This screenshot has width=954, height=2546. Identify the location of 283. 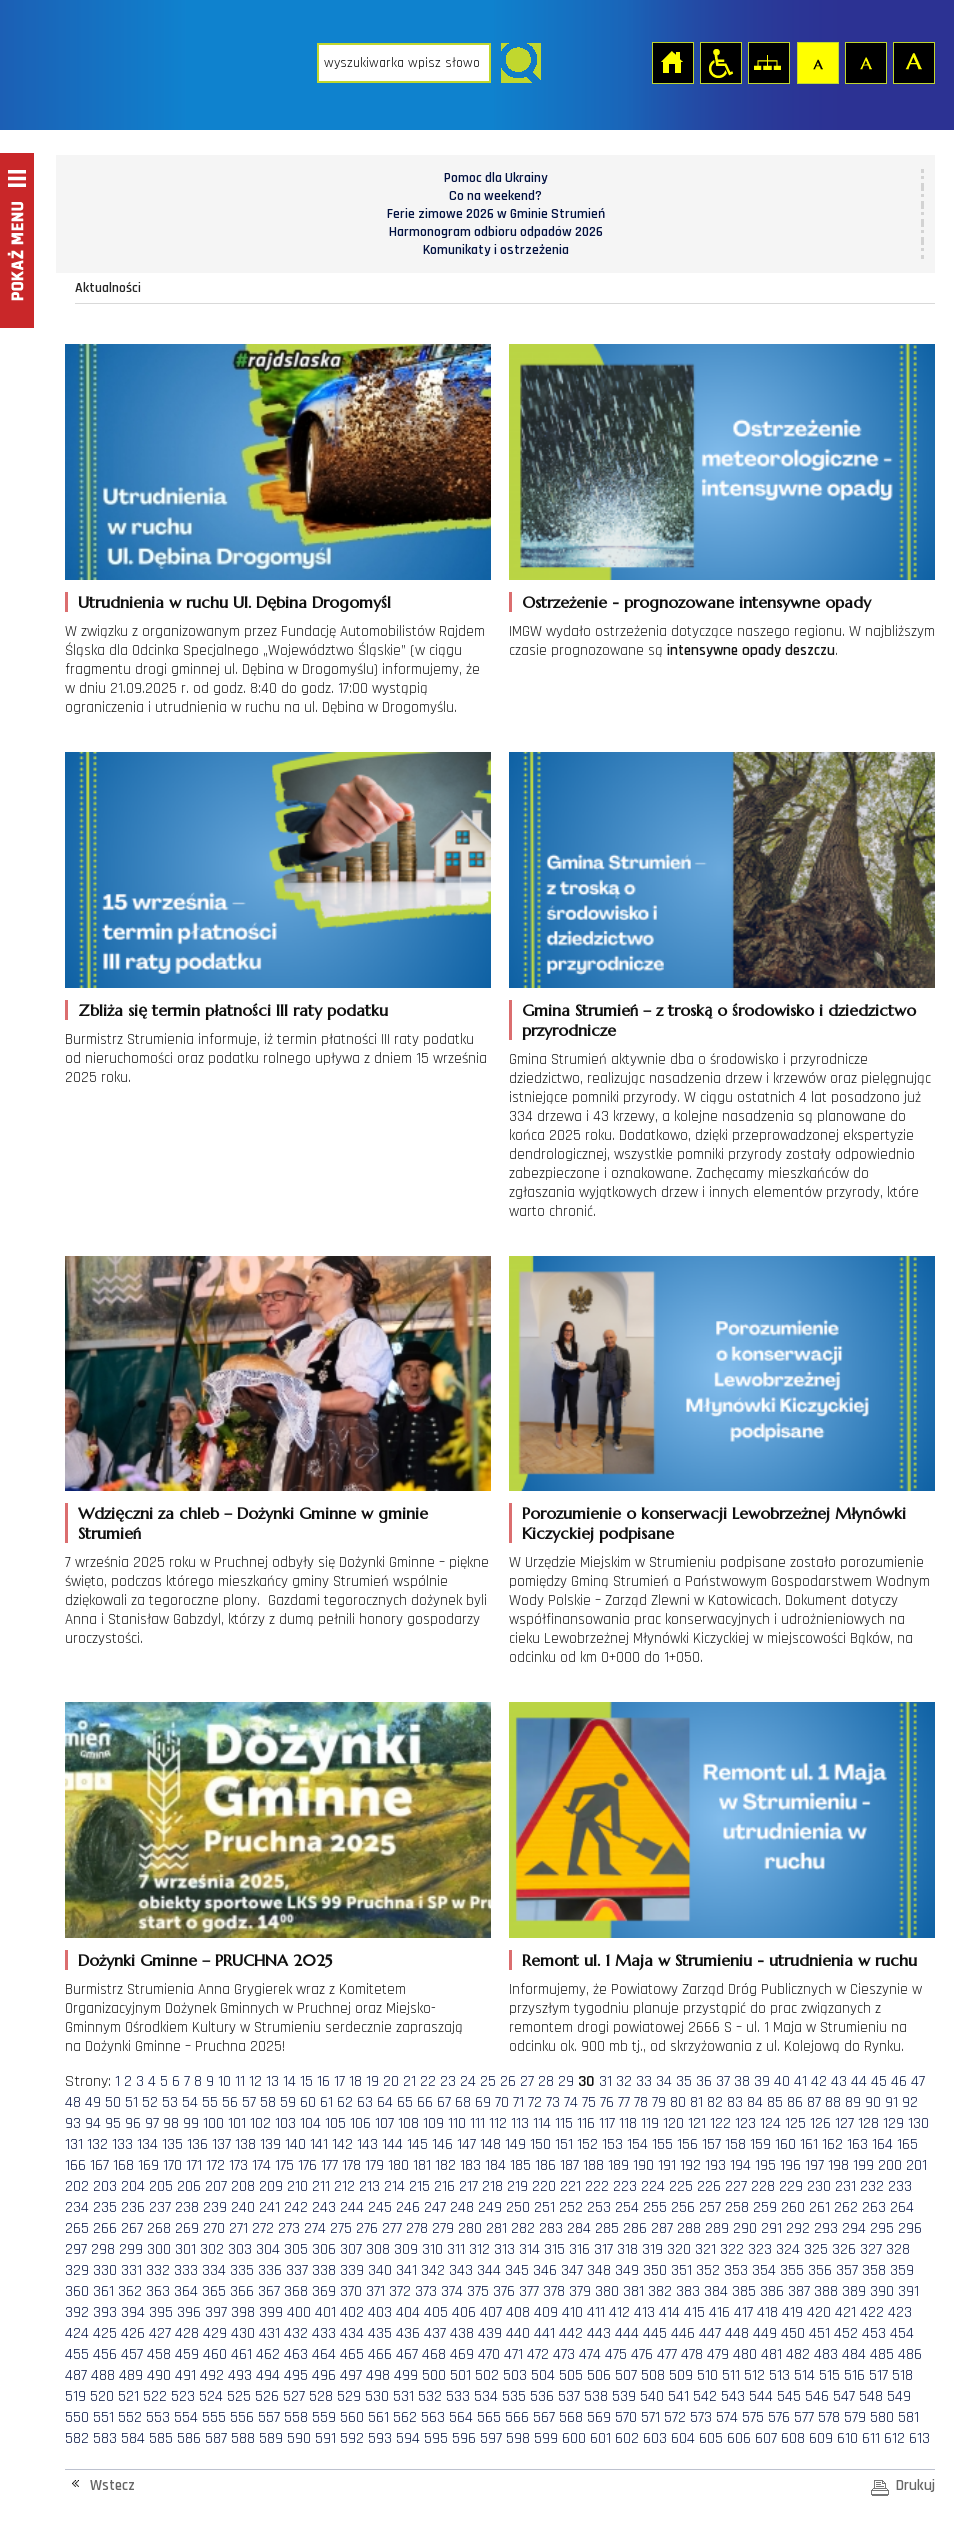
(551, 2228).